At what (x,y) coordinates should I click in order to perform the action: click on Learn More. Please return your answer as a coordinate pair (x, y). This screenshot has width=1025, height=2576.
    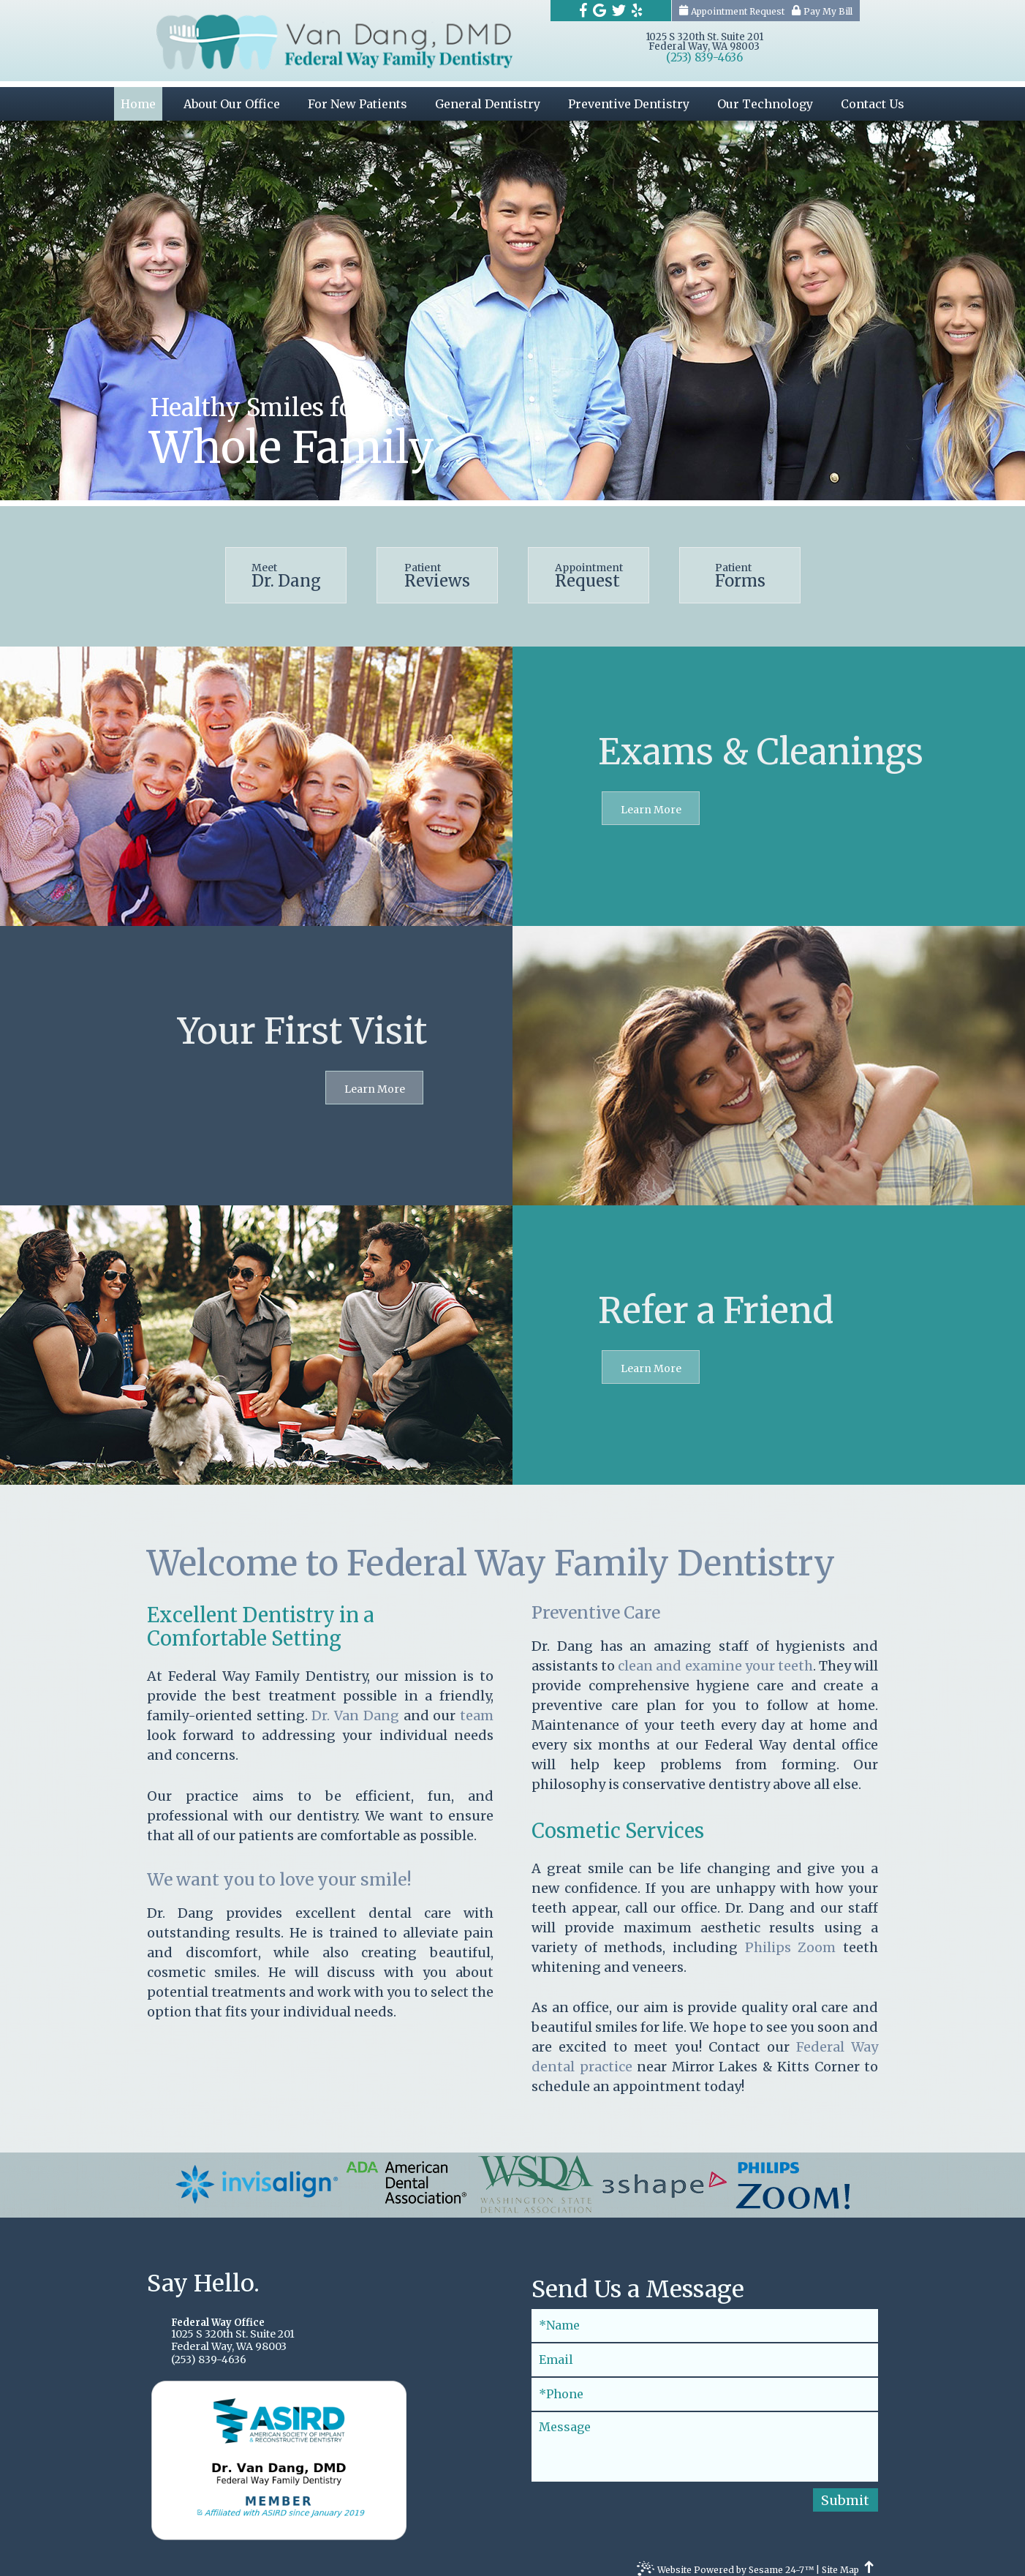
    Looking at the image, I should click on (651, 799).